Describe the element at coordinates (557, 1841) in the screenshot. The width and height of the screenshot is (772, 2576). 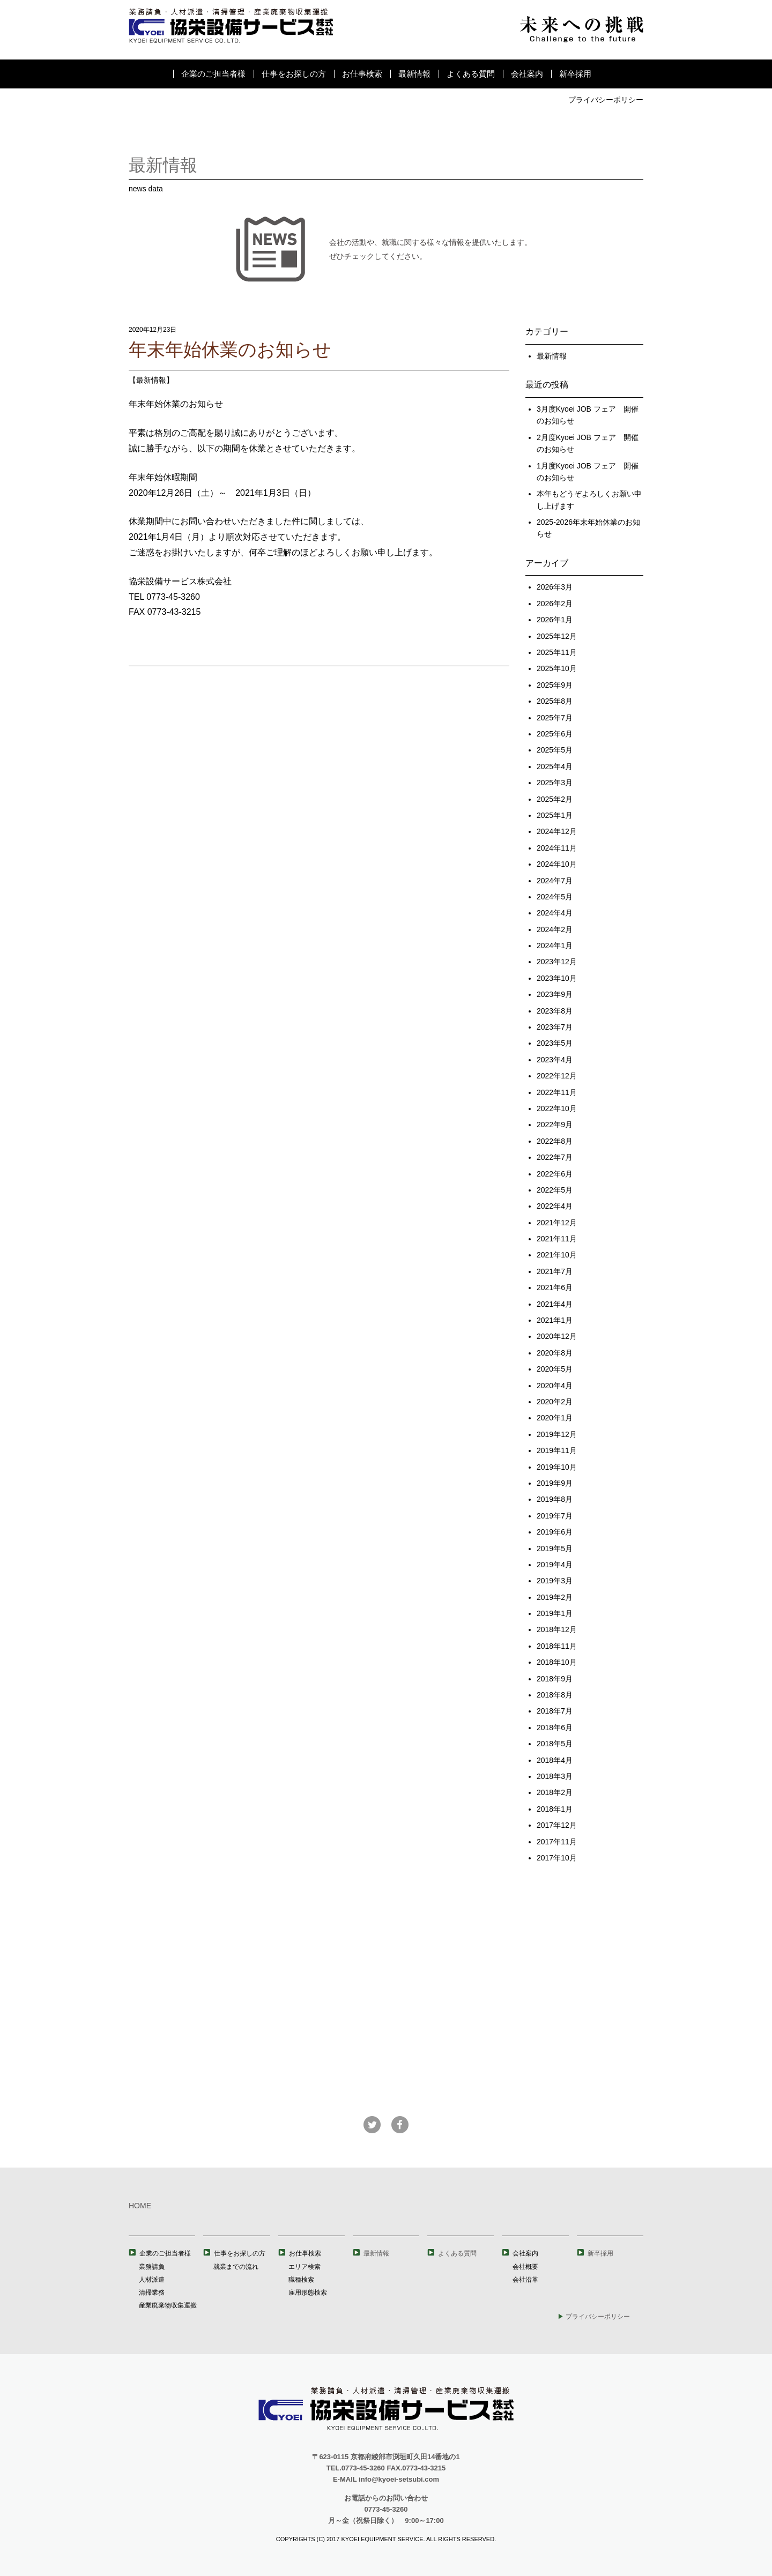
I see `2017年11月` at that location.